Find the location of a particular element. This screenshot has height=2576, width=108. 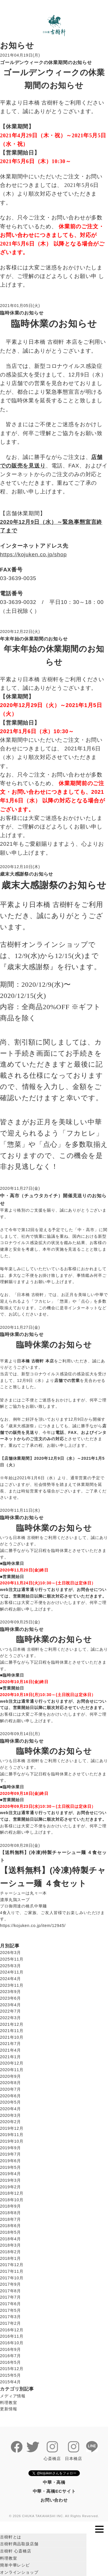

2018年9月 is located at coordinates (10, 2206).